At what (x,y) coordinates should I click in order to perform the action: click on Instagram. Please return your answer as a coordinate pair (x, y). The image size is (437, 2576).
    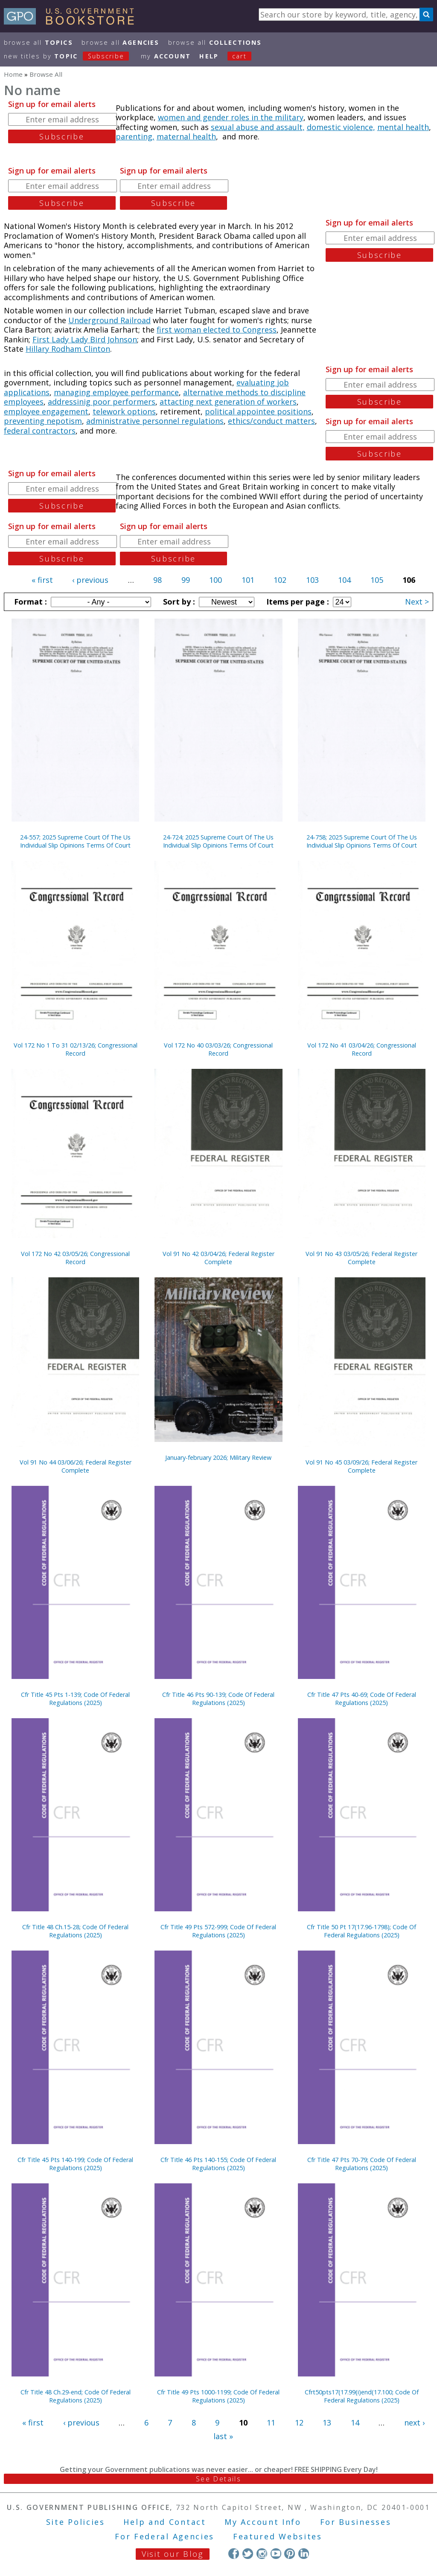
    Looking at the image, I should click on (261, 2553).